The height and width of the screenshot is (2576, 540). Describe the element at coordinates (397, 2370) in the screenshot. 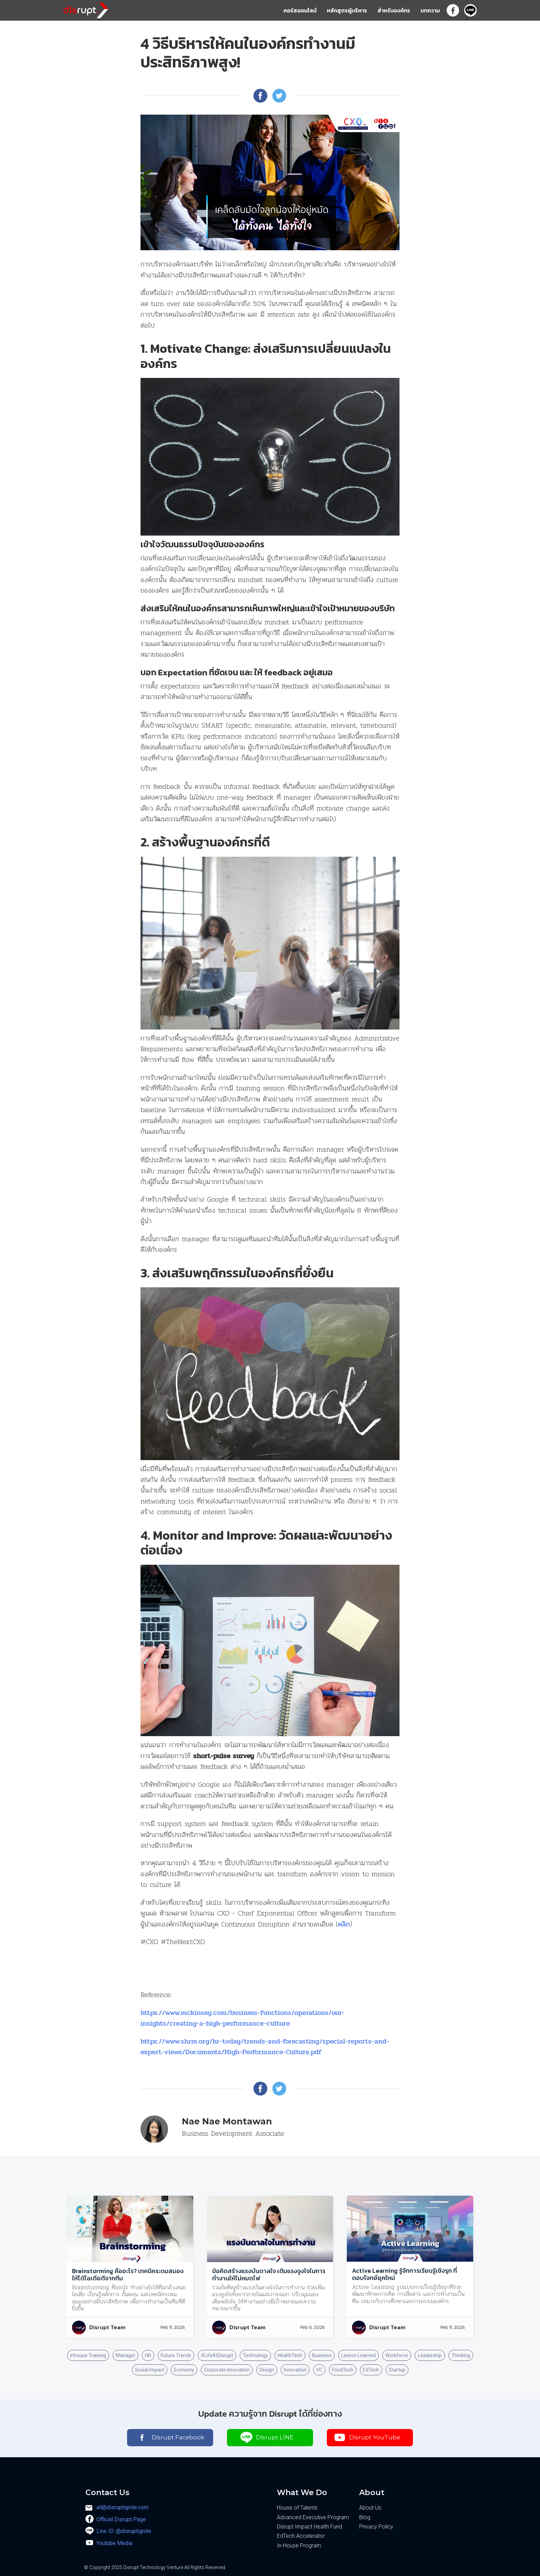

I see `Startup` at that location.